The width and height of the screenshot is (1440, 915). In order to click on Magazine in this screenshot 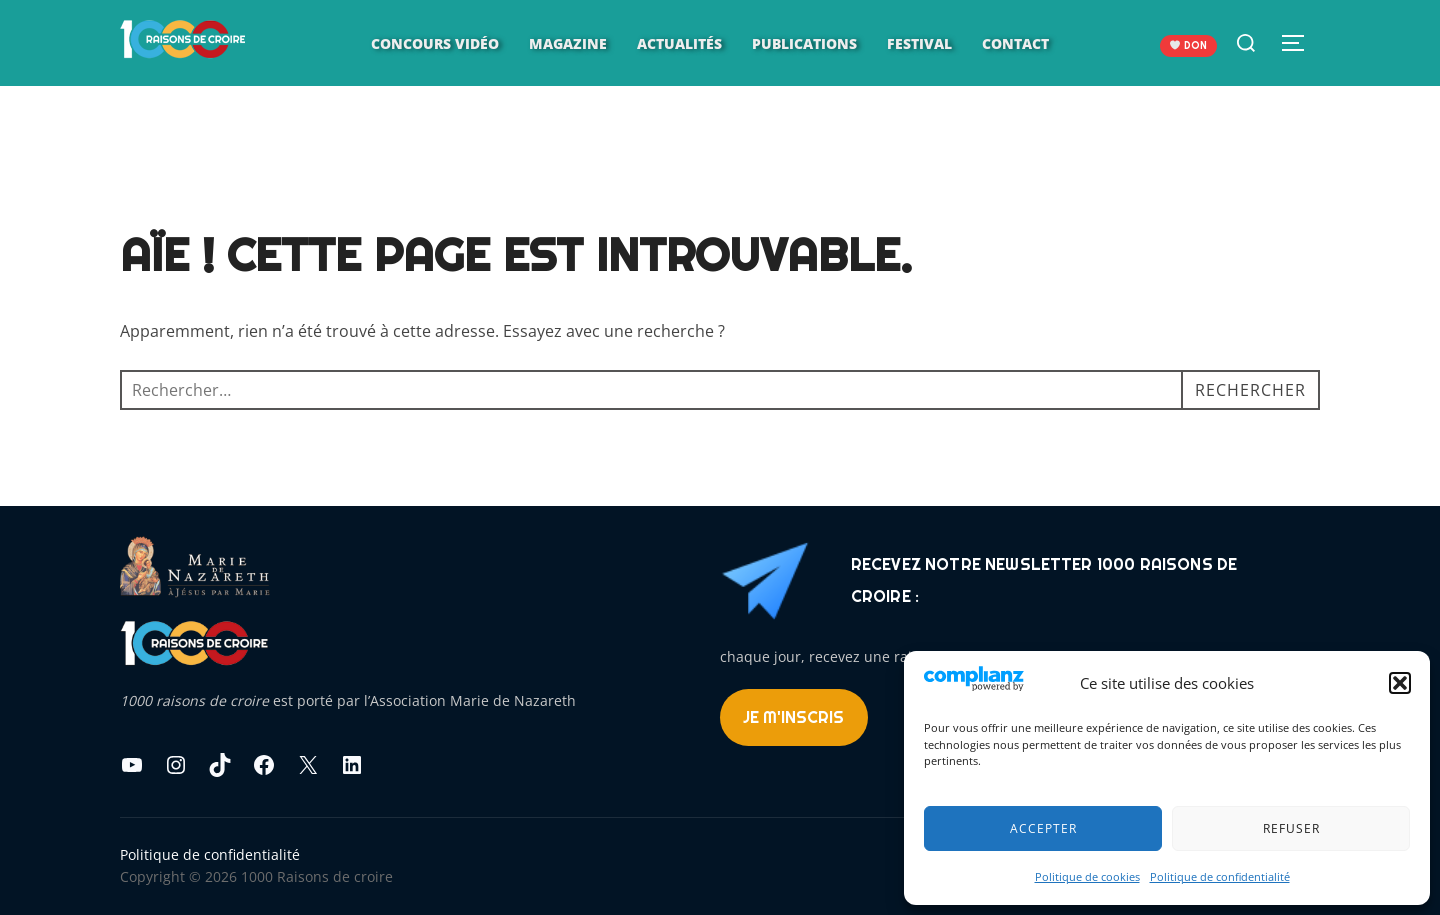, I will do `click(568, 43)`.